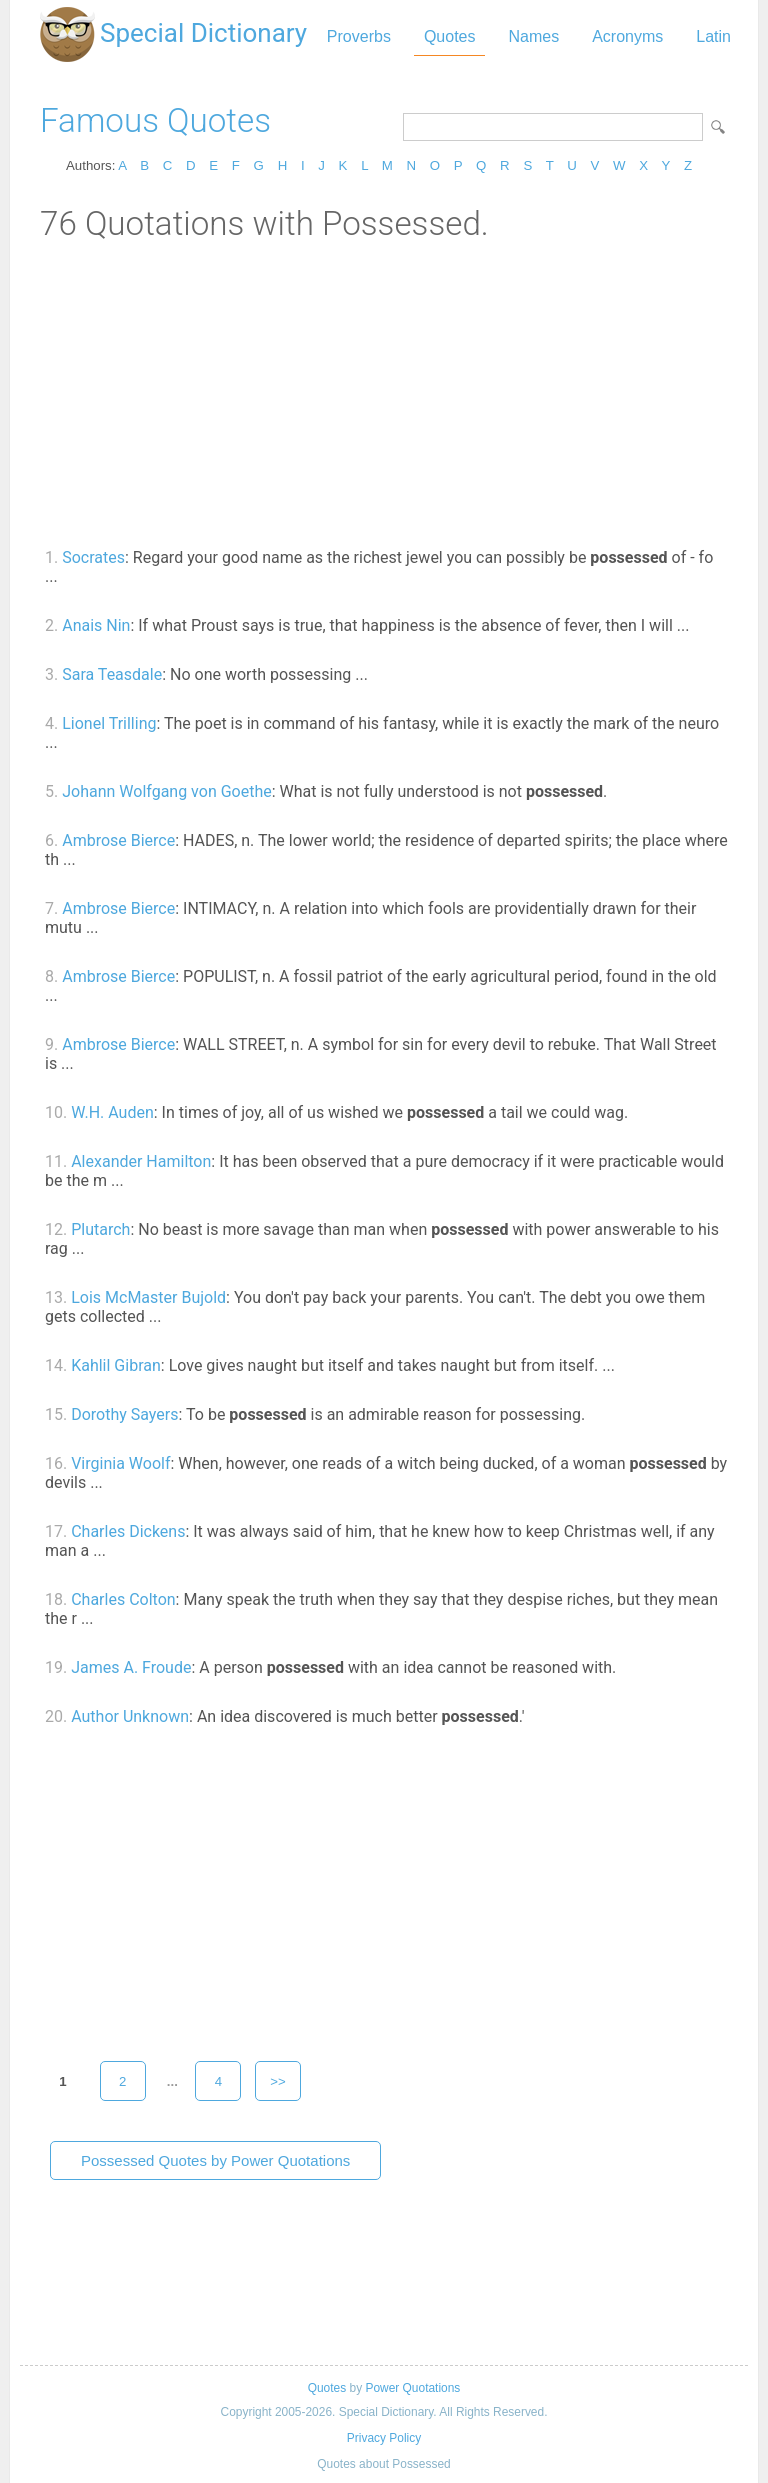 The image size is (768, 2483). Describe the element at coordinates (412, 2388) in the screenshot. I see `Power Quotations` at that location.